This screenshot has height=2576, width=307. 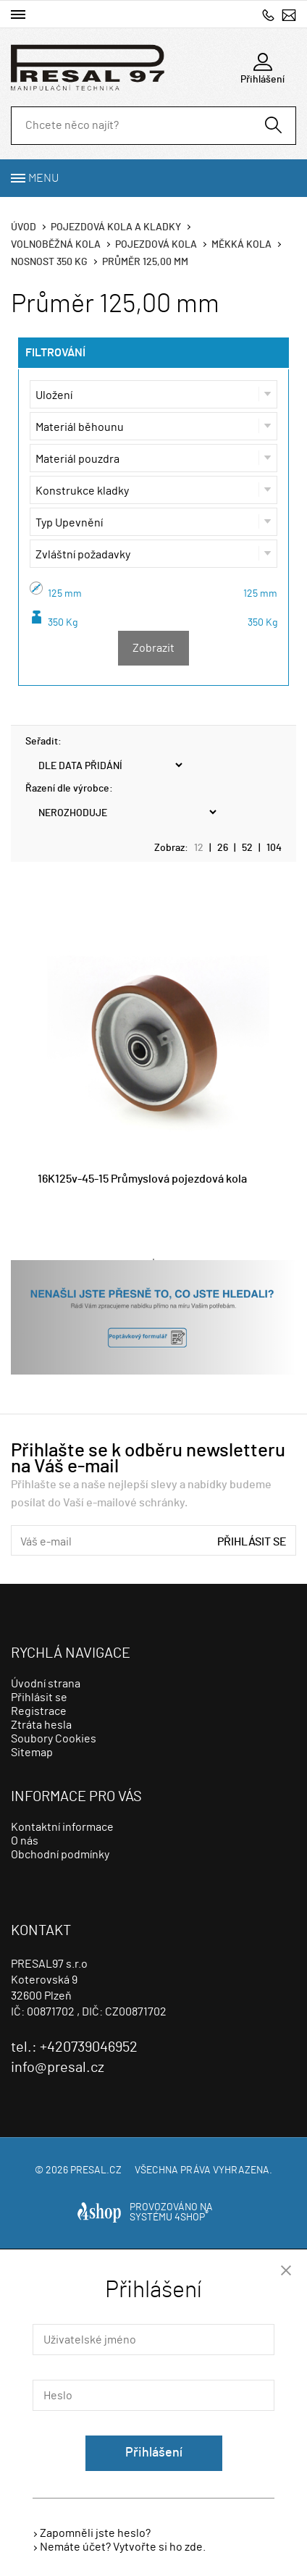 What do you see at coordinates (153, 2452) in the screenshot?
I see `Přihlášení` at bounding box center [153, 2452].